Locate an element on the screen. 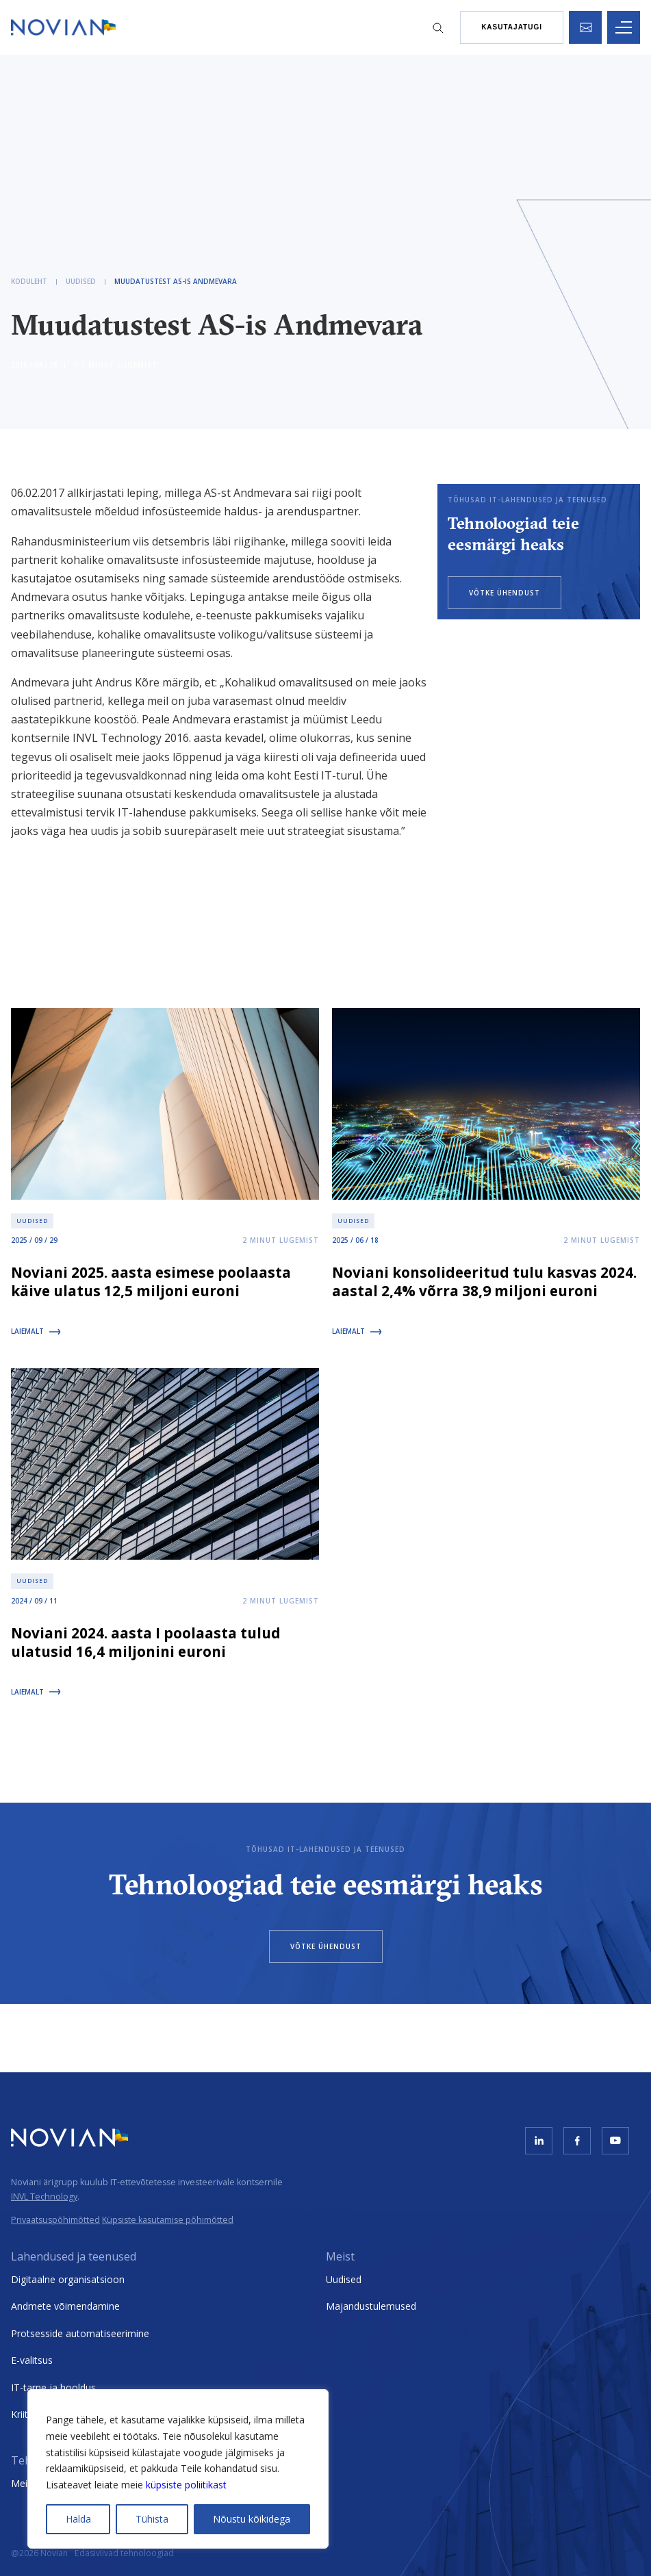 The image size is (651, 2576). küpsiste poliitikast is located at coordinates (186, 2484).